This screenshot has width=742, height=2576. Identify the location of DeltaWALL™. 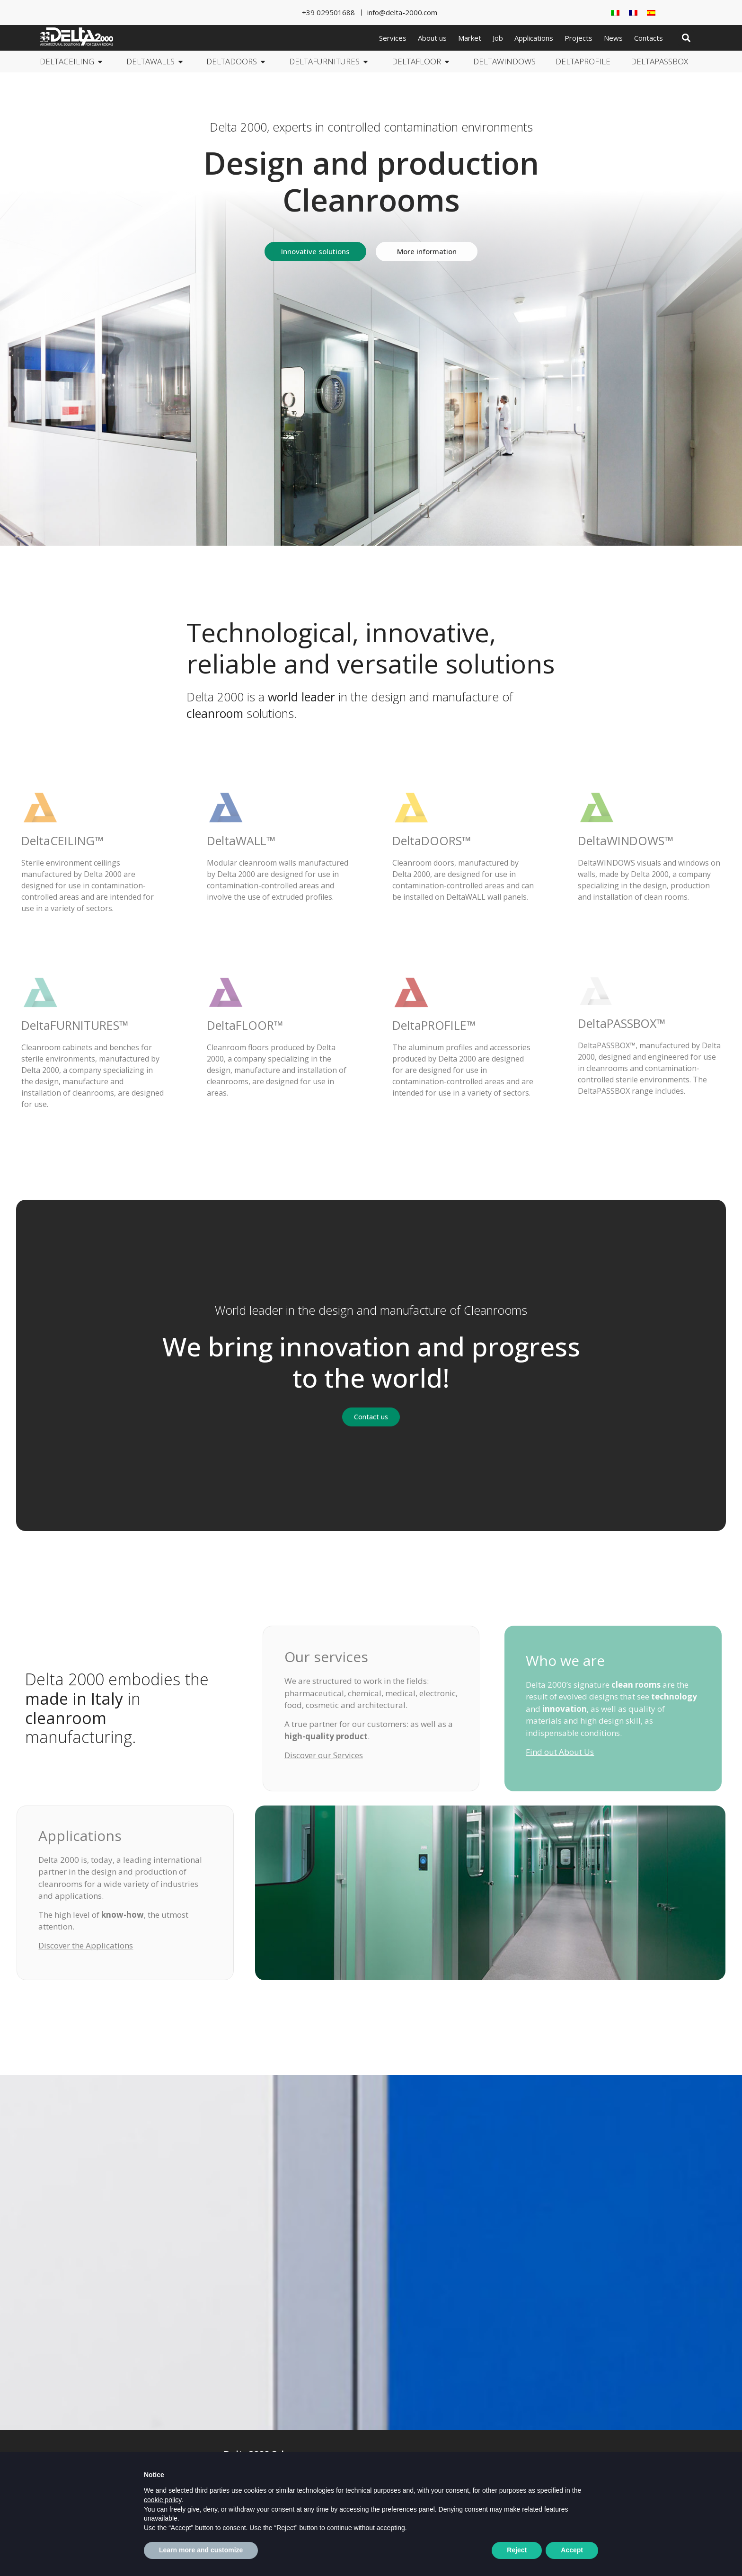
(241, 840).